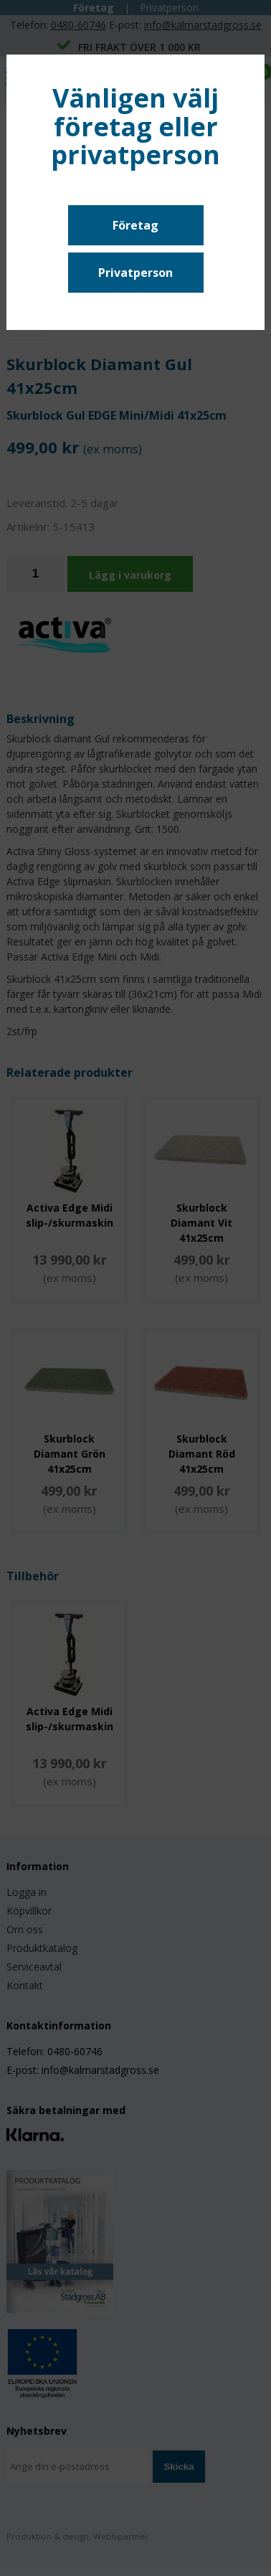 This screenshot has width=271, height=2576. Describe the element at coordinates (135, 272) in the screenshot. I see `Privatperson` at that location.